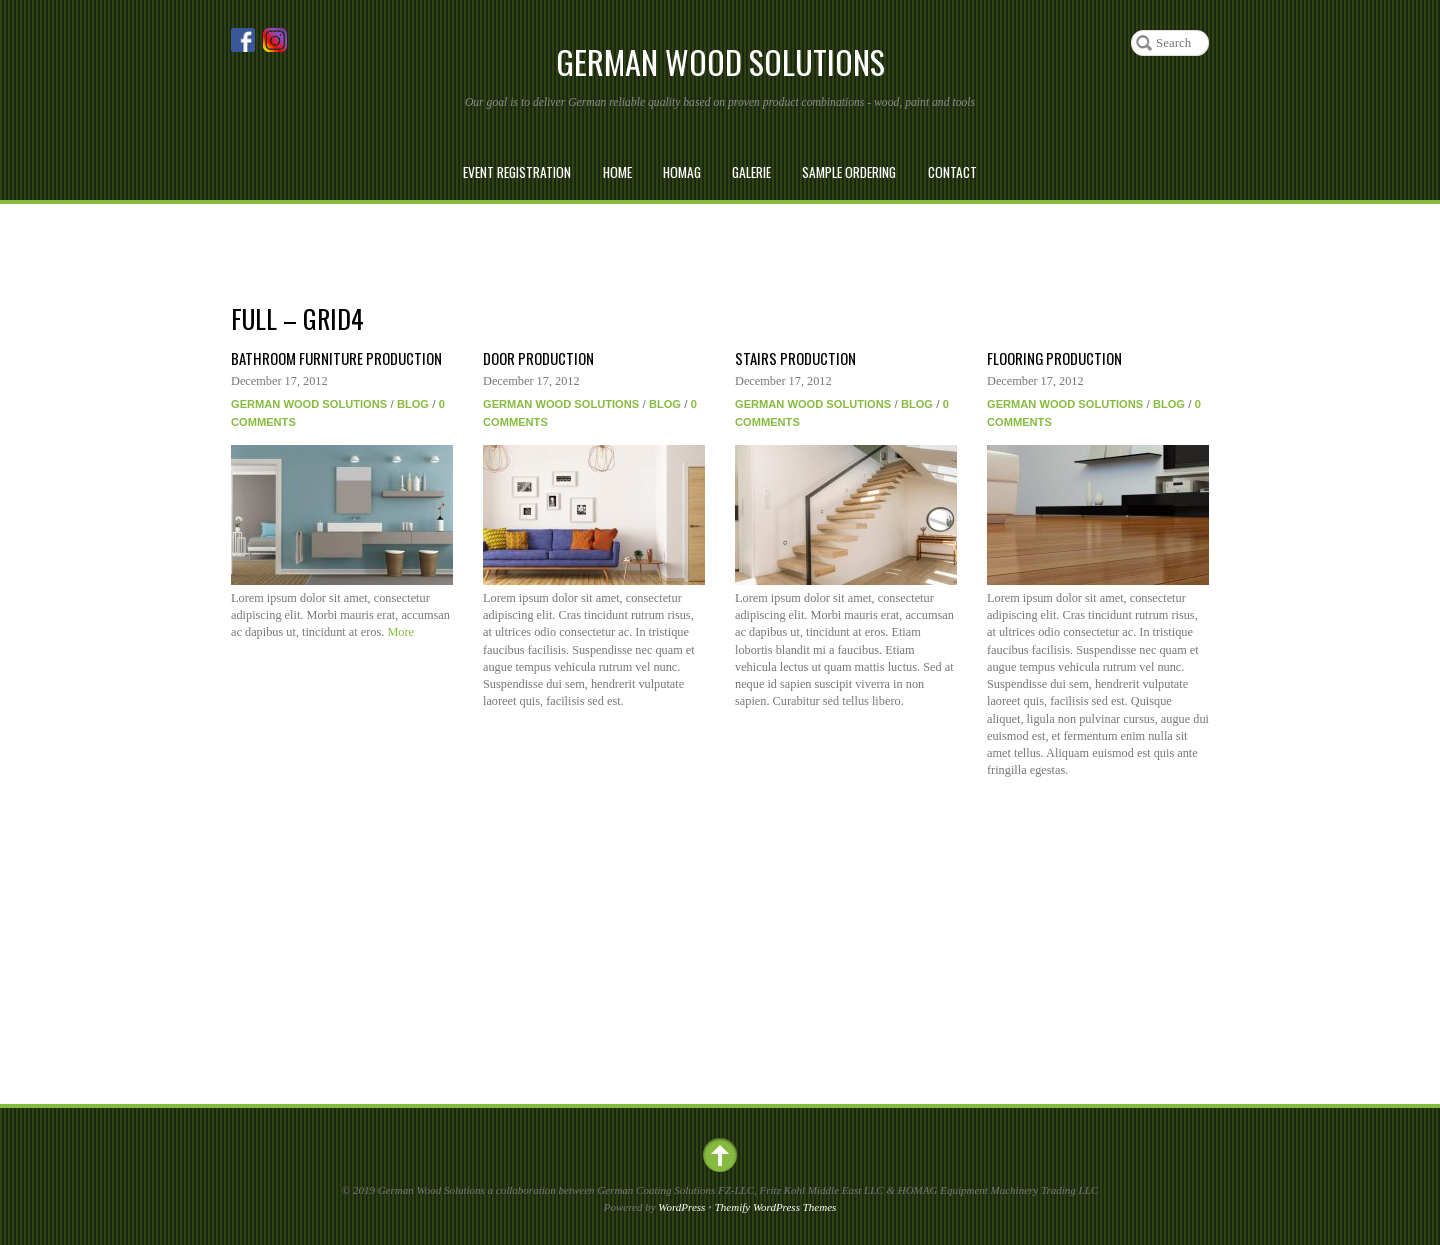 The image size is (1440, 1245). Describe the element at coordinates (413, 404) in the screenshot. I see `Blog` at that location.